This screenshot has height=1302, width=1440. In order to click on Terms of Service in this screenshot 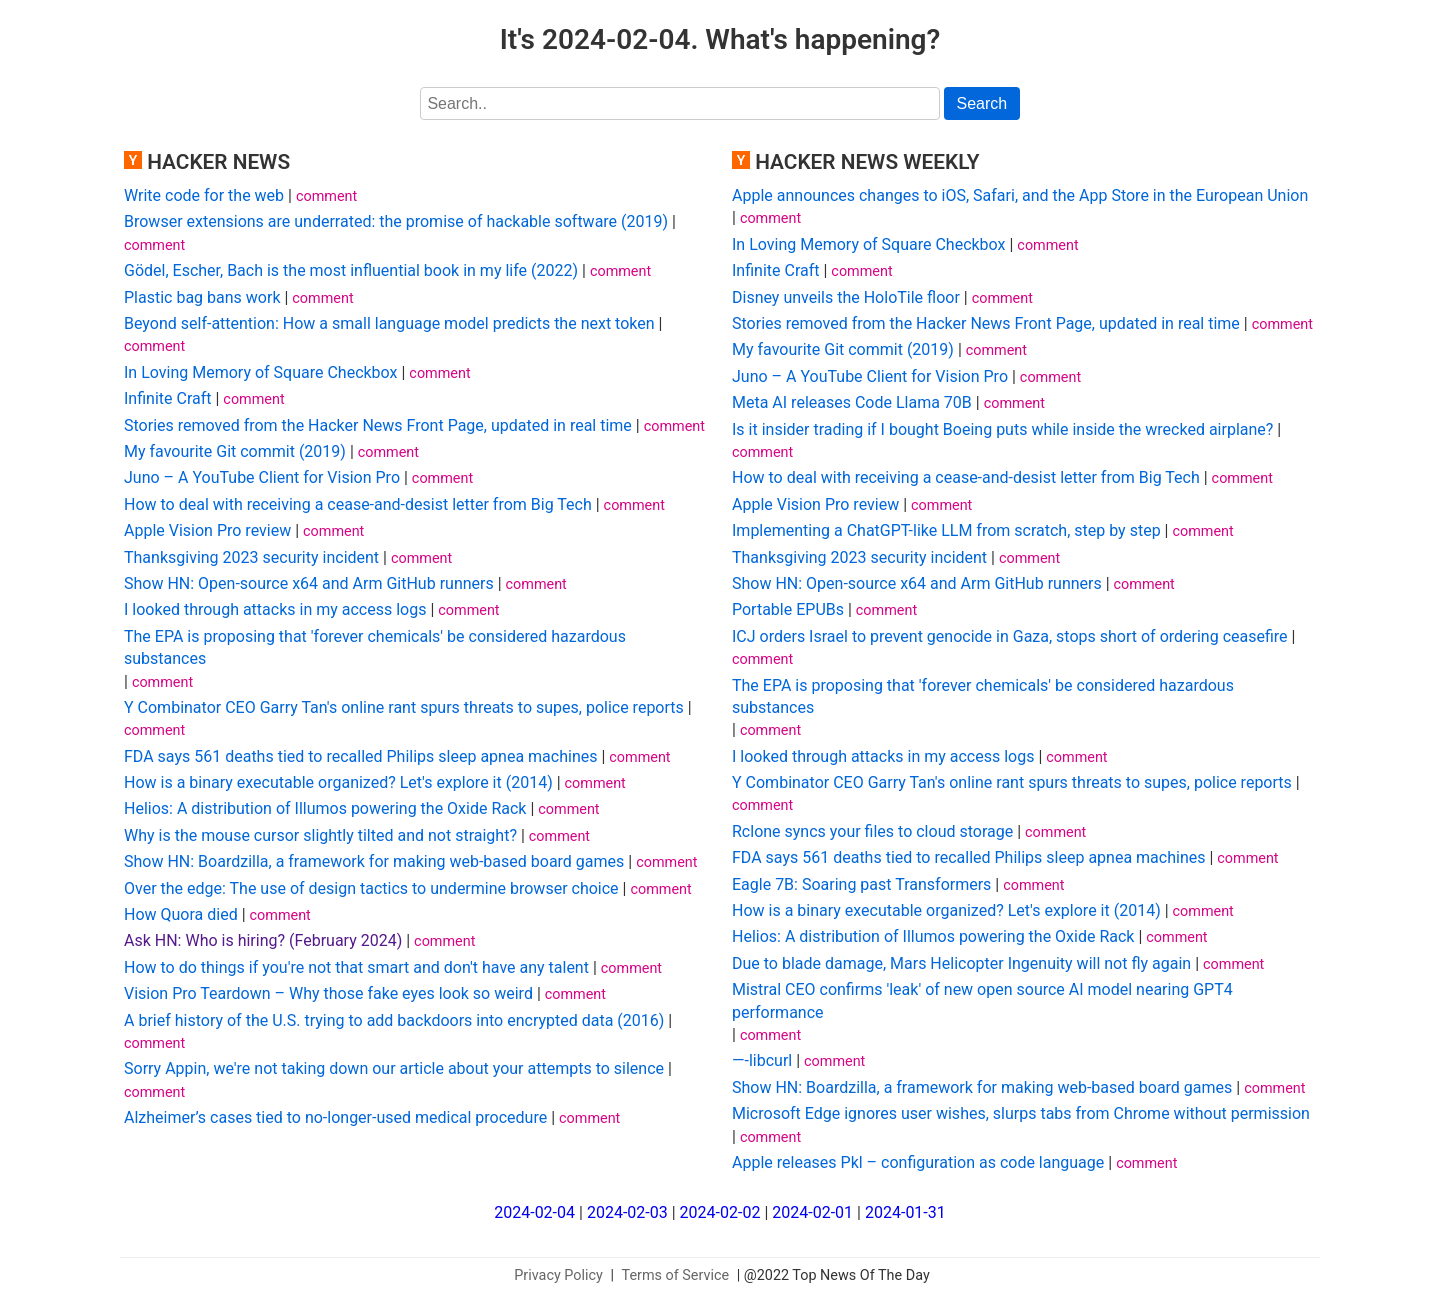, I will do `click(676, 1275)`.